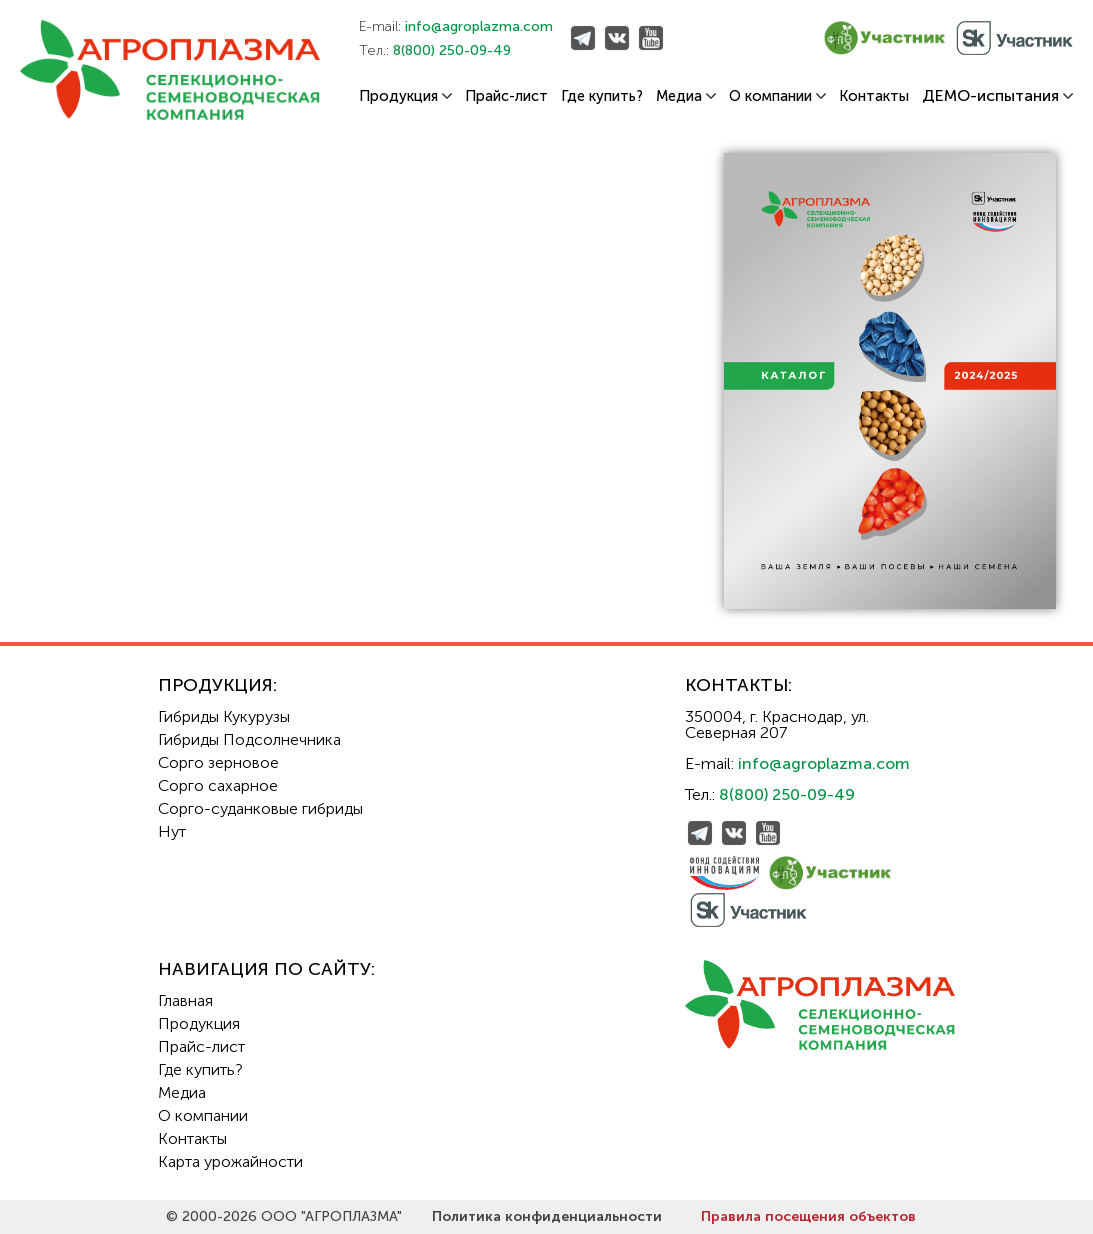 Image resolution: width=1093 pixels, height=1234 pixels. Describe the element at coordinates (185, 1000) in the screenshot. I see `Главная` at that location.